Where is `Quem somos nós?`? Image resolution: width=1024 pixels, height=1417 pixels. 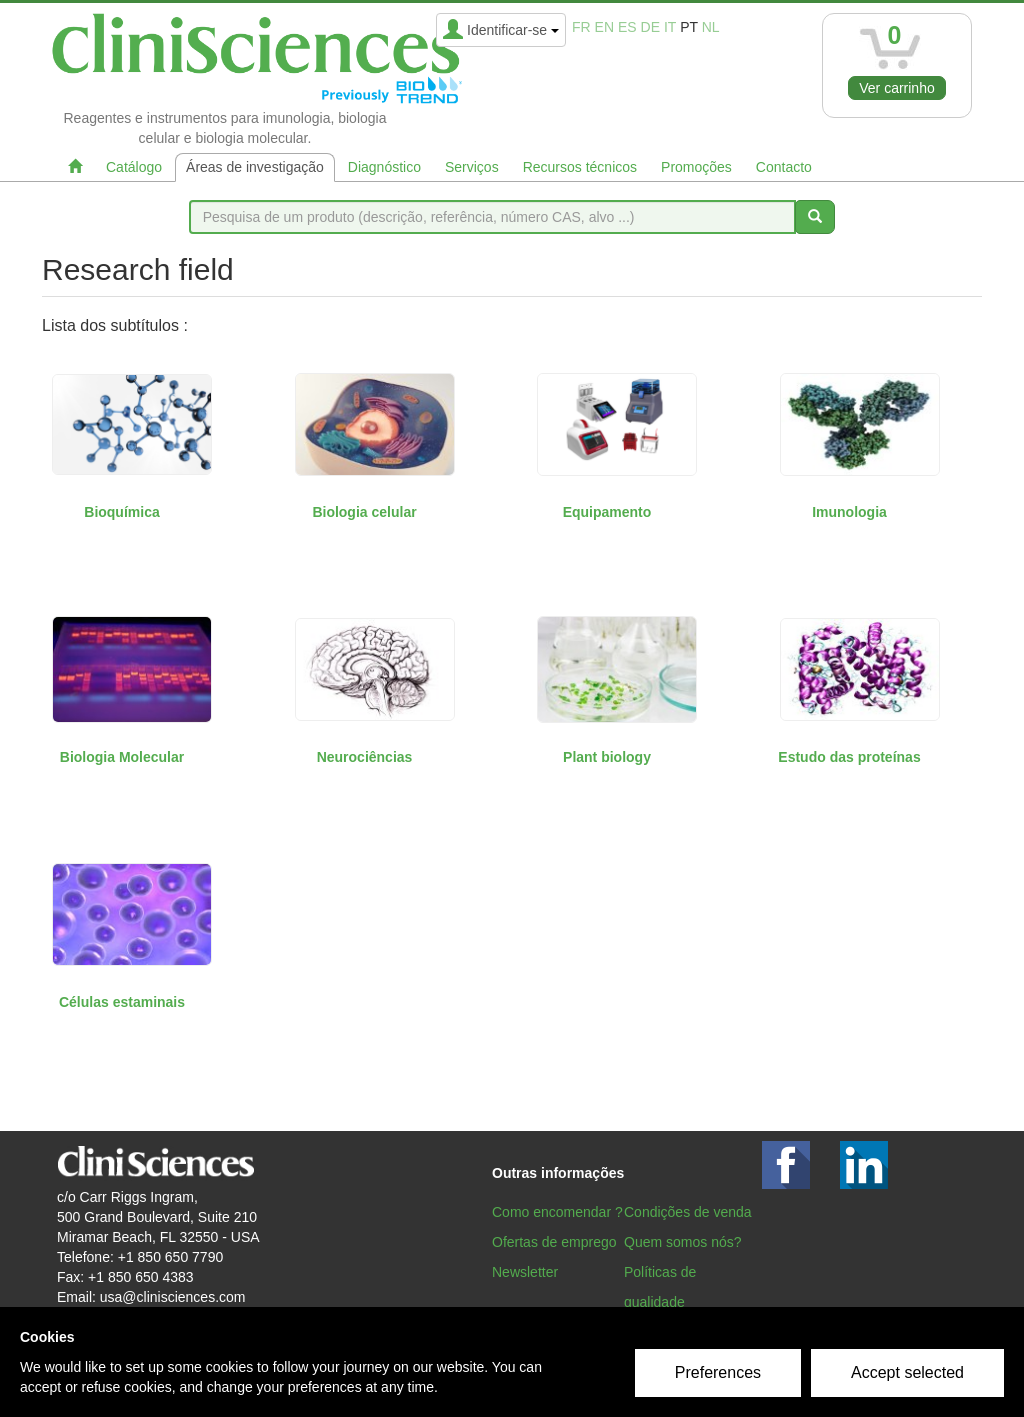 Quem somos nós? is located at coordinates (683, 1242).